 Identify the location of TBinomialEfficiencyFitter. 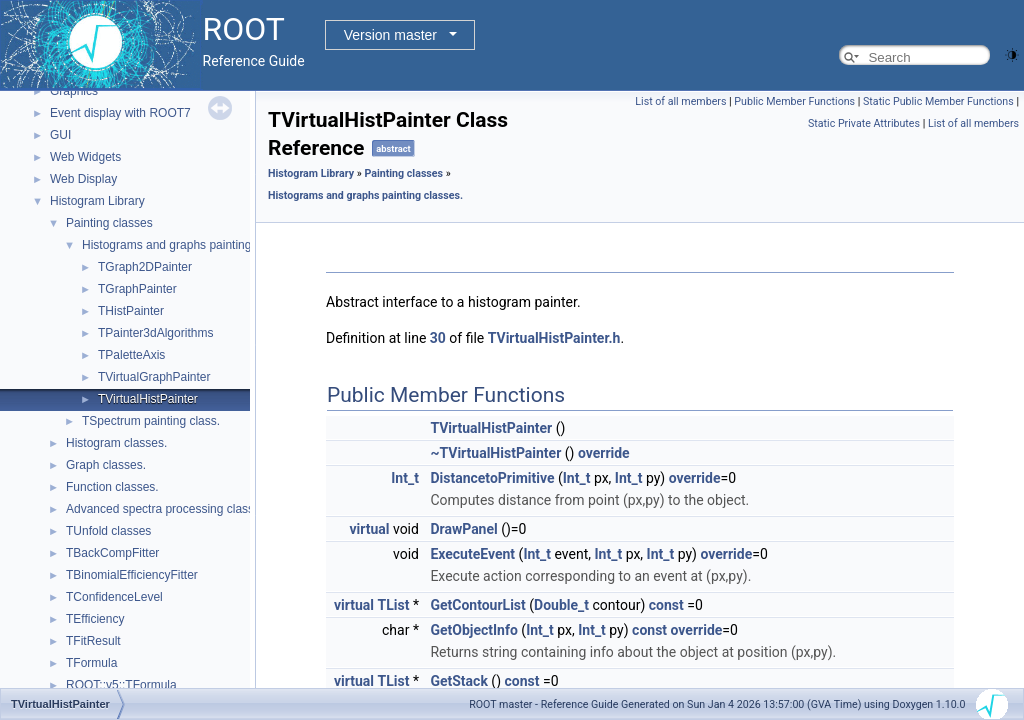
(132, 575).